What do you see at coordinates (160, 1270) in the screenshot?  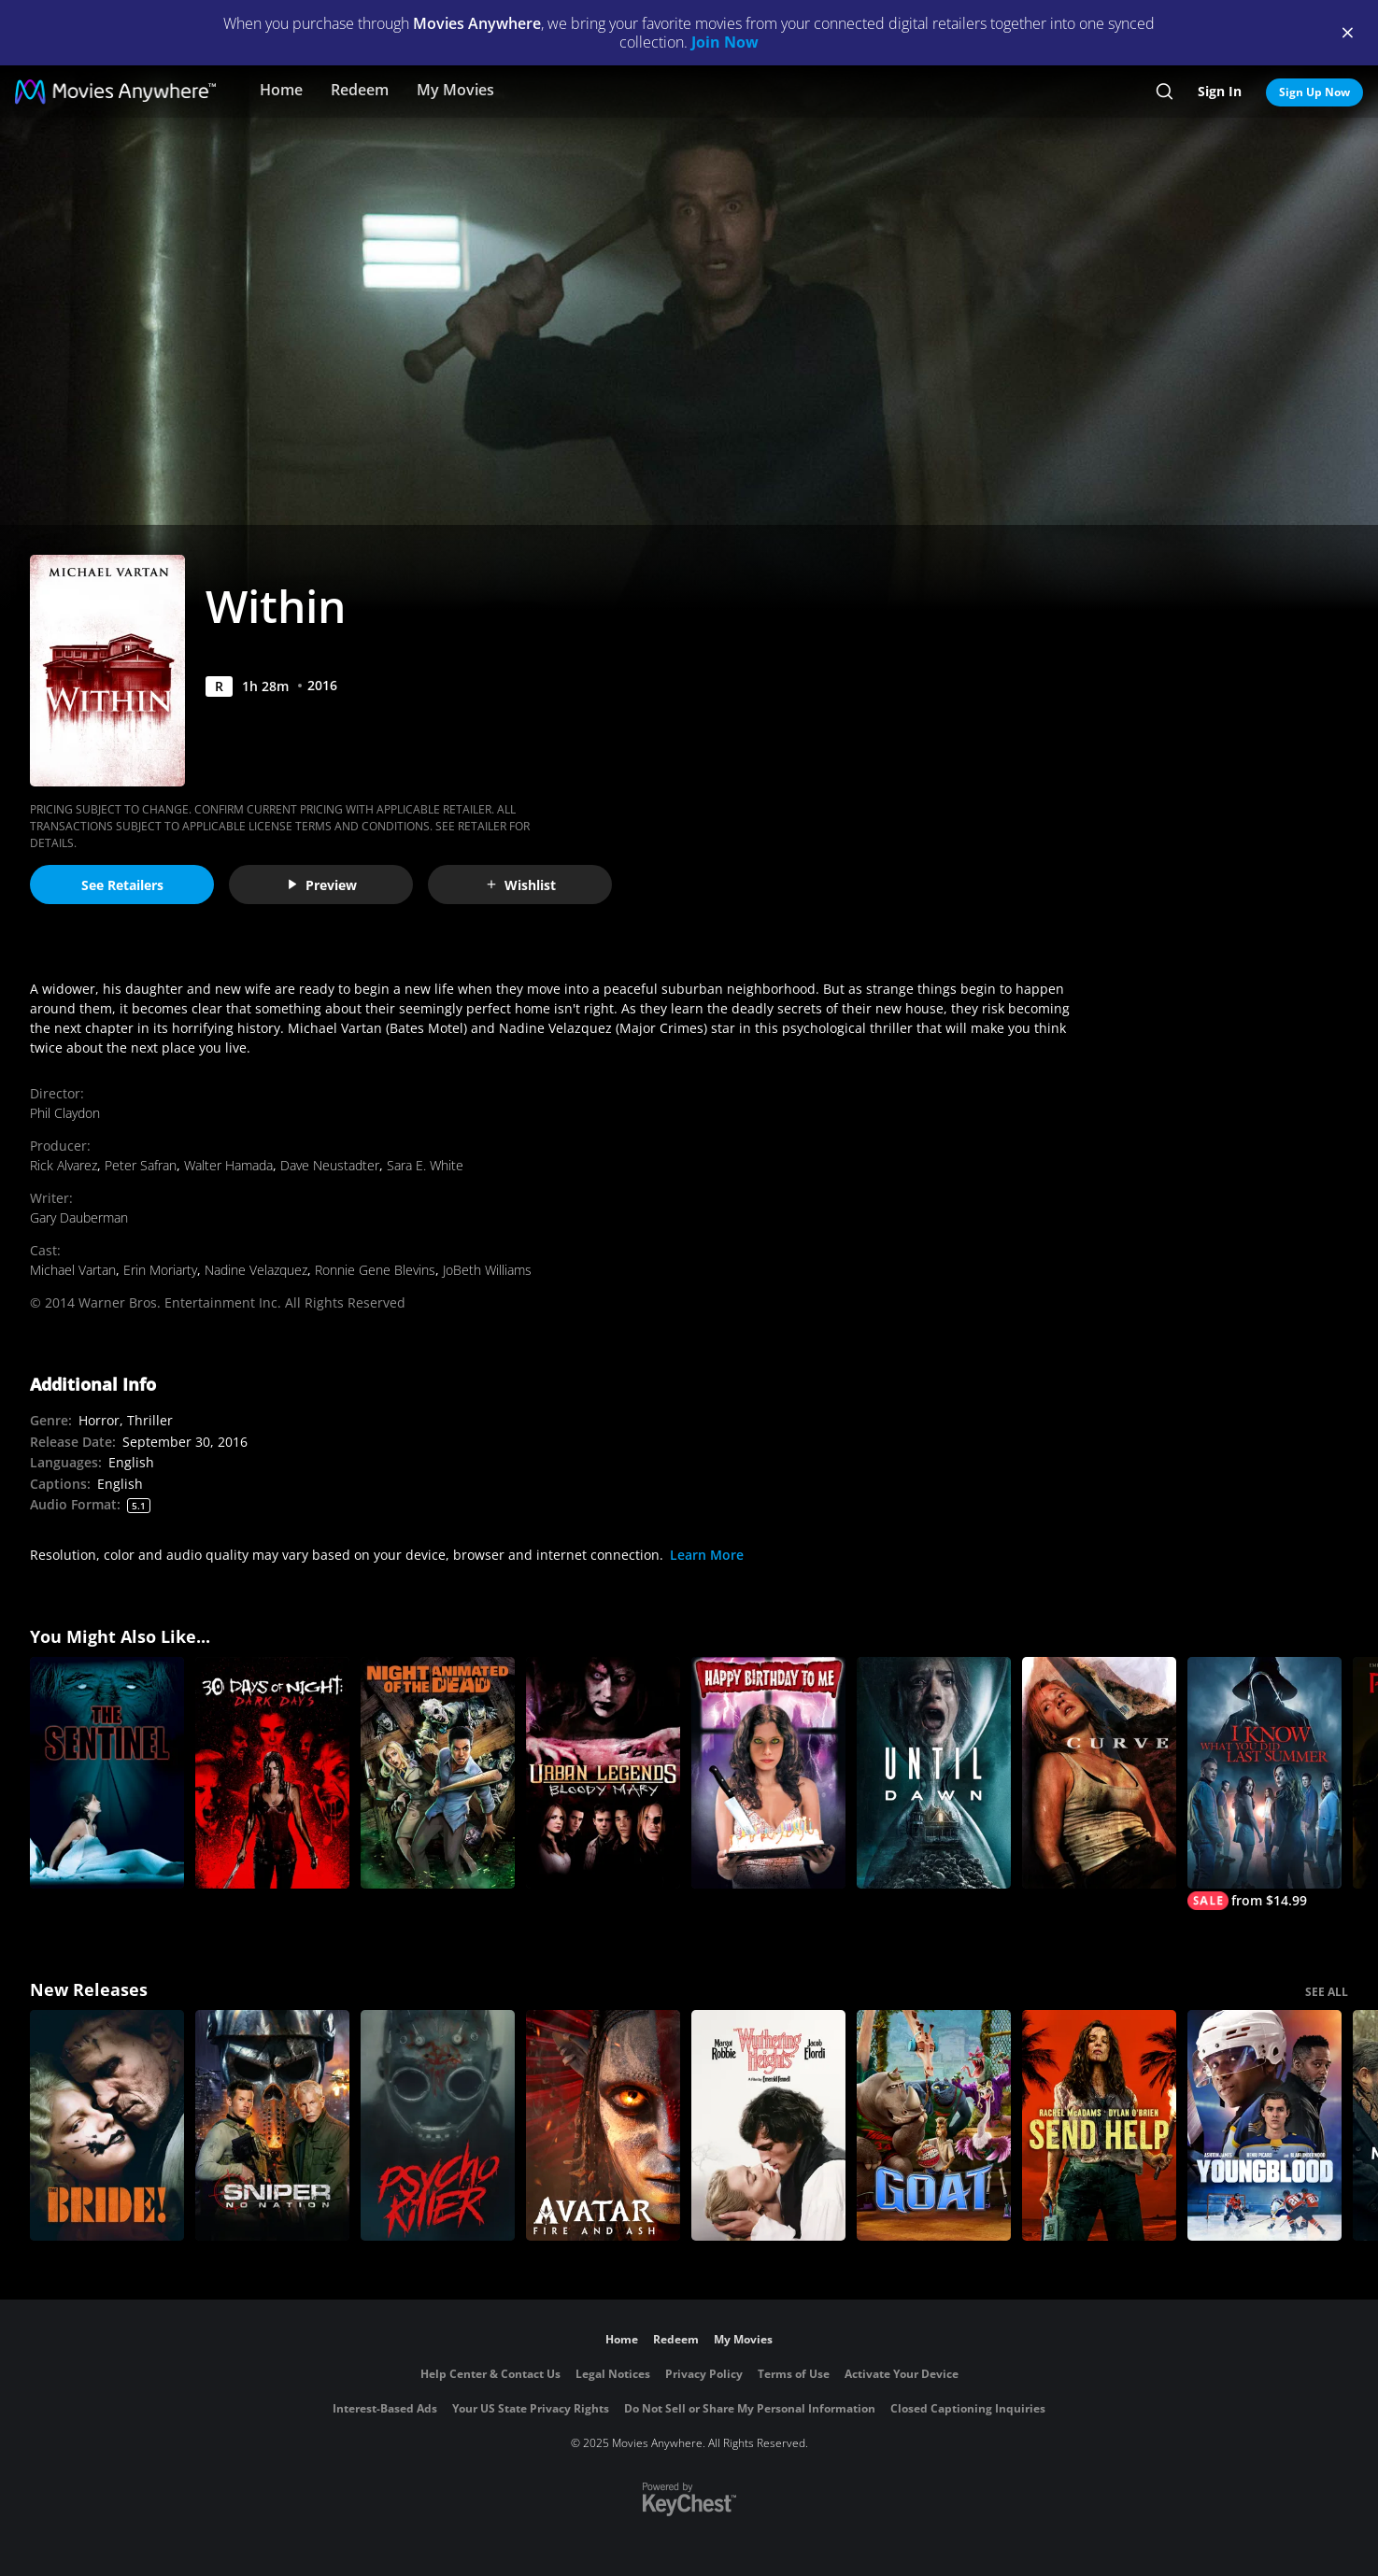 I see `Erin Moriarty` at bounding box center [160, 1270].